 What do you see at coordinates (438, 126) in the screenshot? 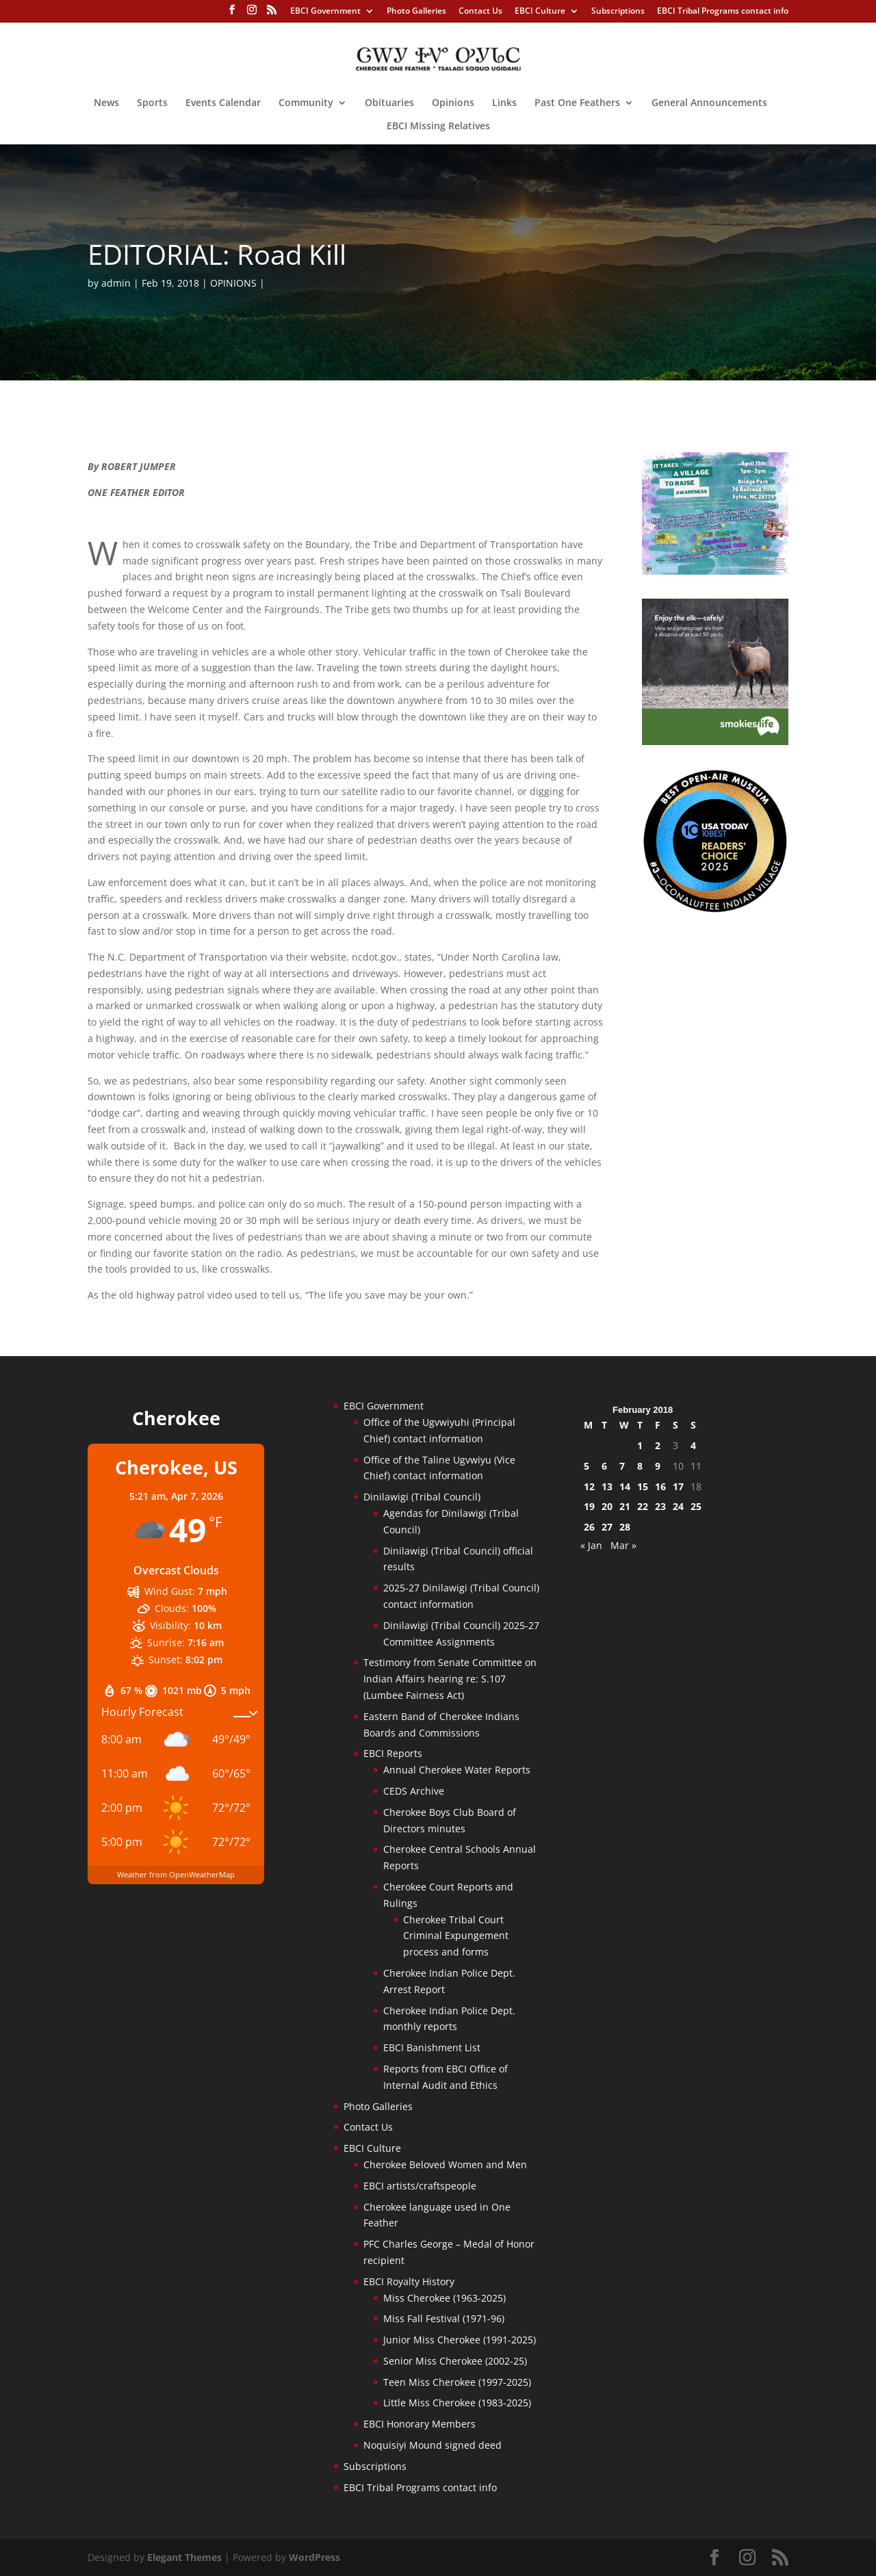
I see `EBCI Missing Relatives` at bounding box center [438, 126].